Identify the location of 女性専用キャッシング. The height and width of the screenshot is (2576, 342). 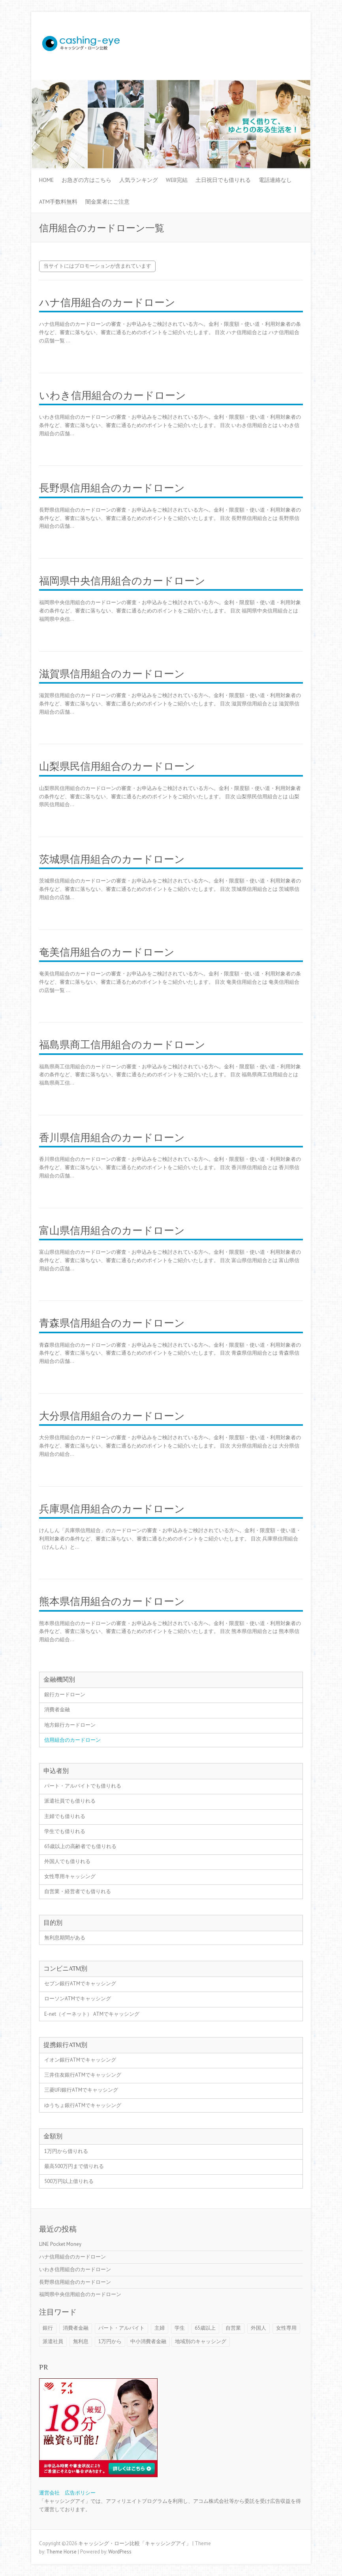
(70, 1876).